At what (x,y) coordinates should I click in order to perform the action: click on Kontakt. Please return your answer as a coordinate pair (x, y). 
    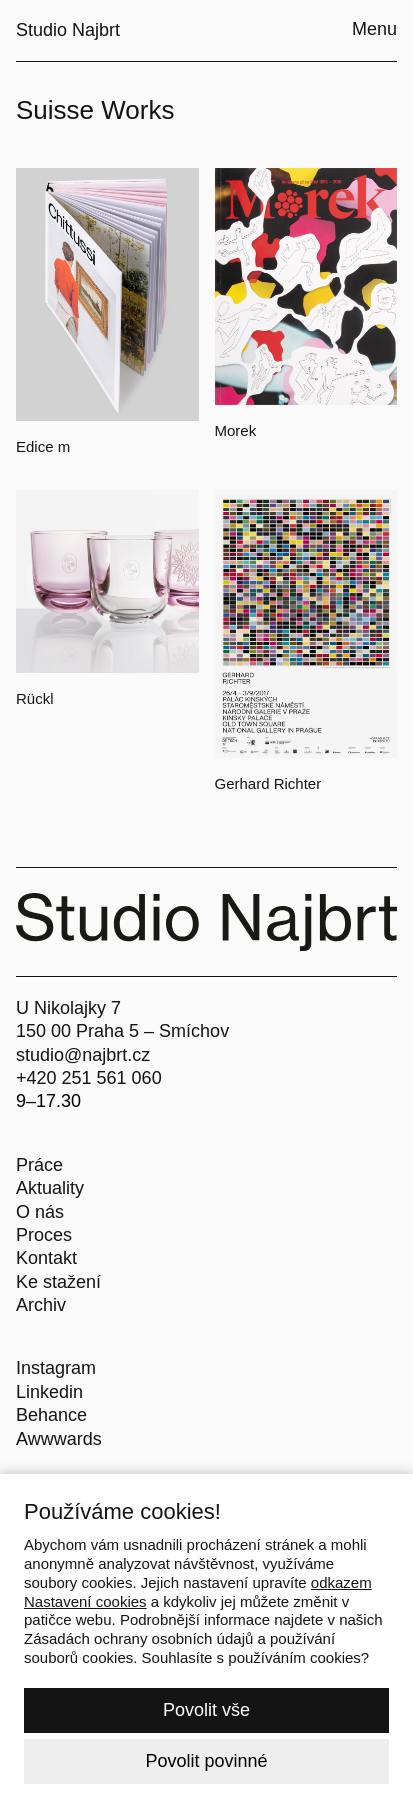
    Looking at the image, I should click on (46, 1258).